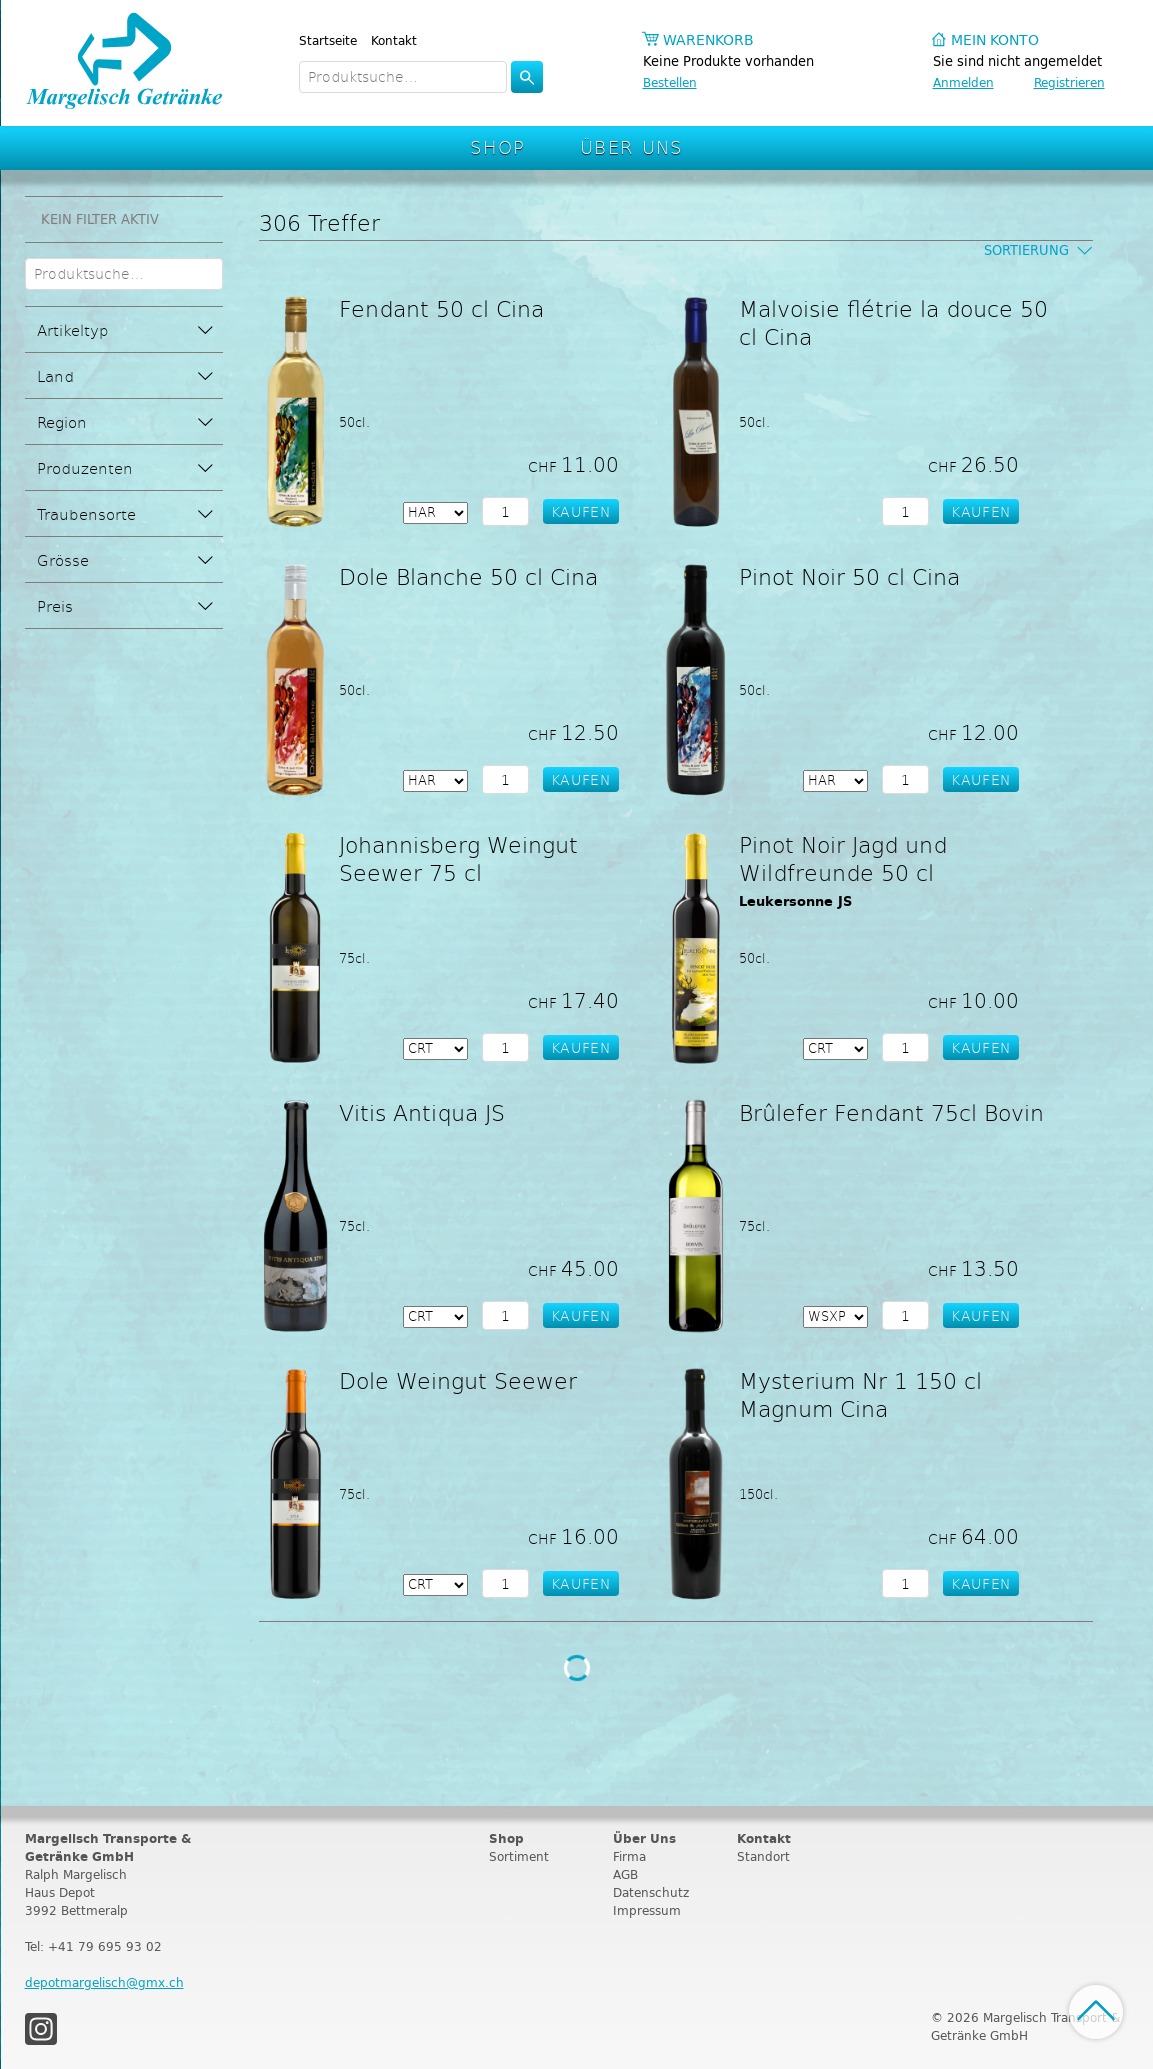 The image size is (1153, 2069). I want to click on AGB, so click(625, 1874).